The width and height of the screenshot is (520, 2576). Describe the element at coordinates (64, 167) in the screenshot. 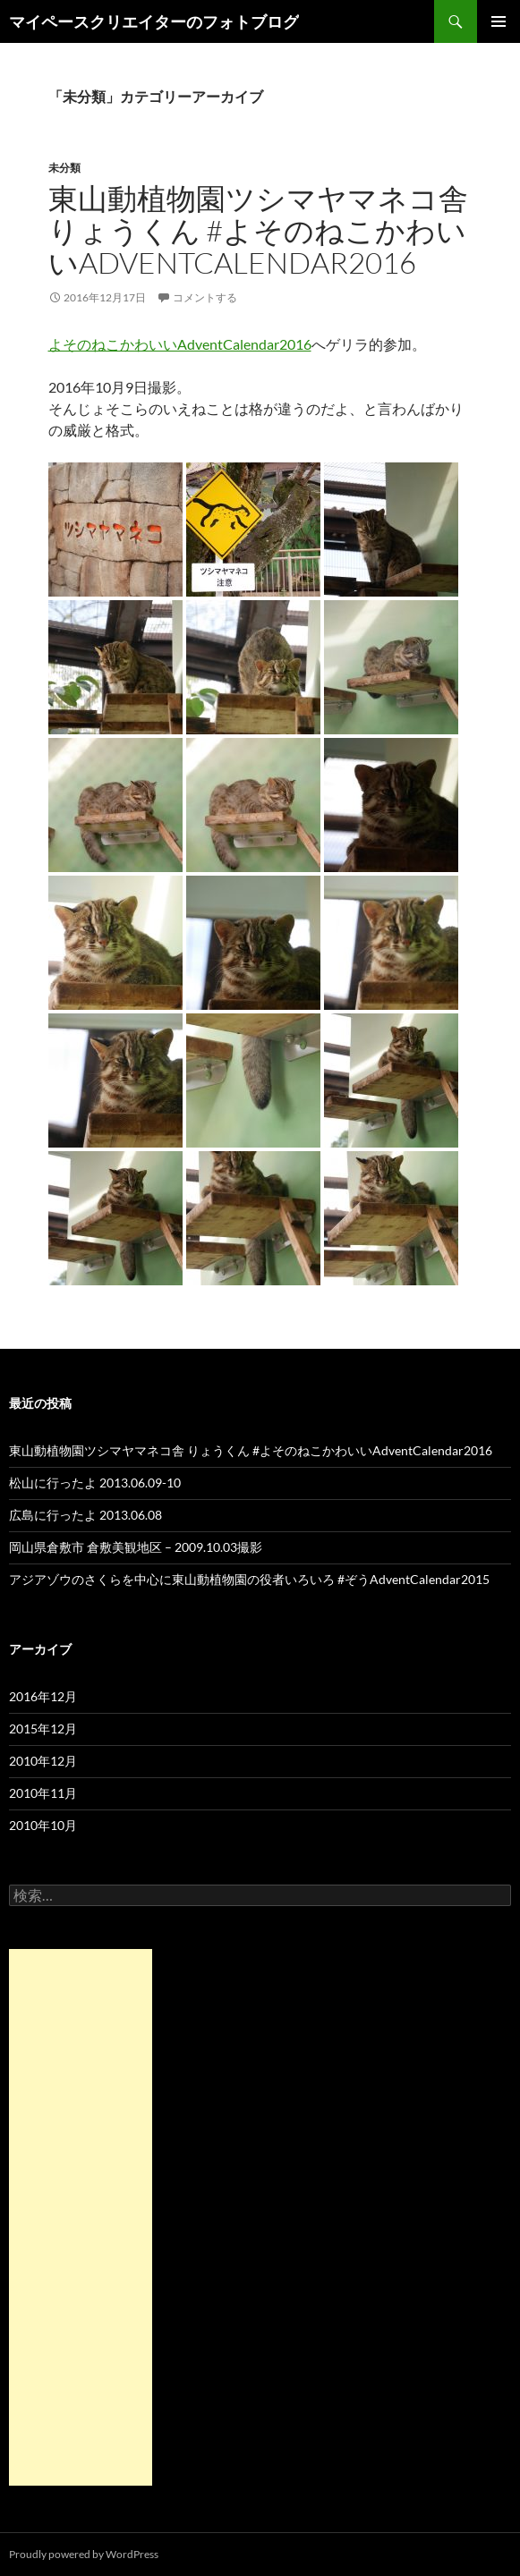

I see `未分類` at that location.